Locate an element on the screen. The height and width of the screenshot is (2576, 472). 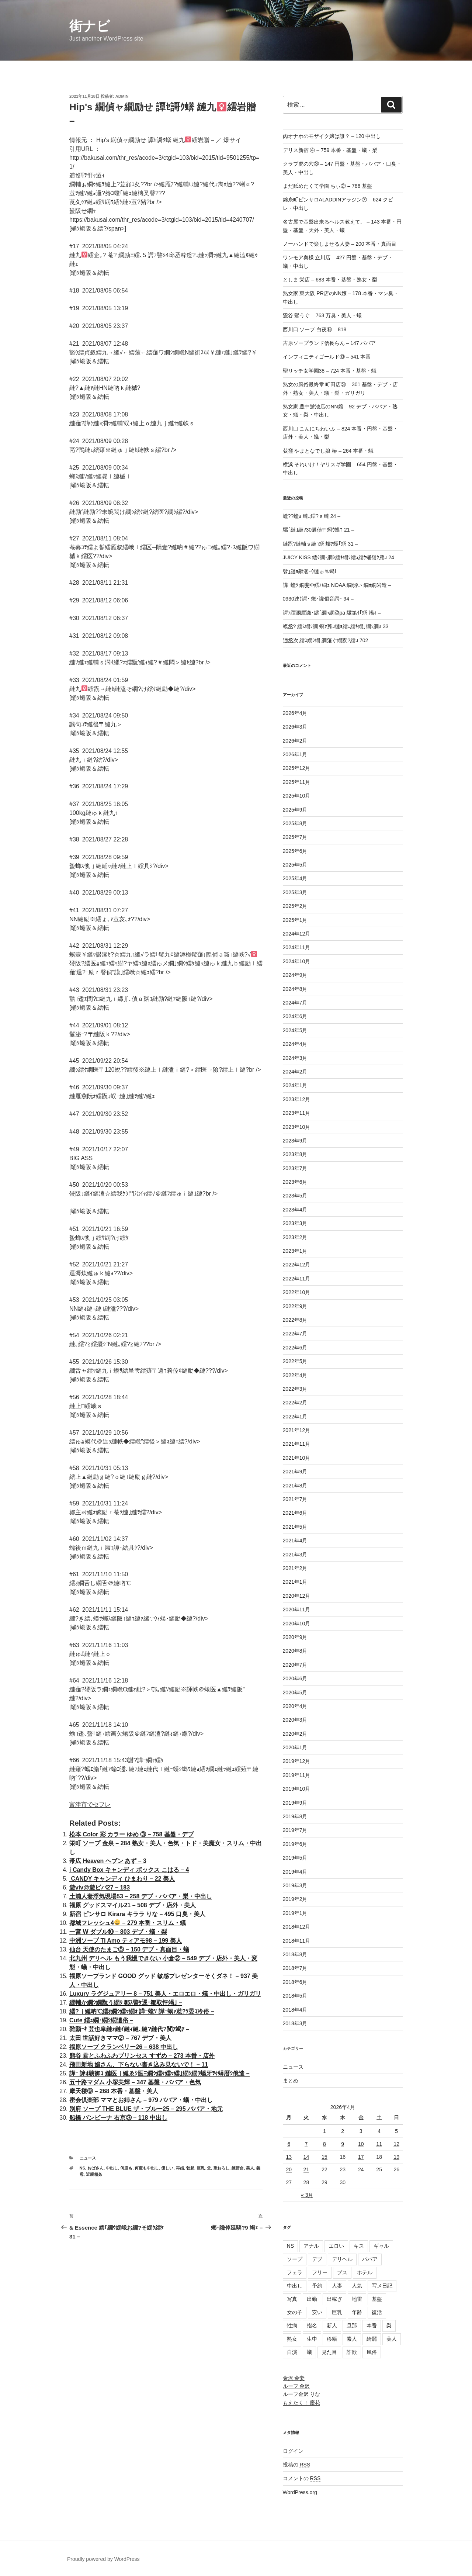
JUICY KISS 繧ｸ繝･繝ｼ繧ｷ繝ｼ繧ｭ繧ｹ蛹嶺ｸ雁ｺ 24 – is located at coordinates (341, 557).